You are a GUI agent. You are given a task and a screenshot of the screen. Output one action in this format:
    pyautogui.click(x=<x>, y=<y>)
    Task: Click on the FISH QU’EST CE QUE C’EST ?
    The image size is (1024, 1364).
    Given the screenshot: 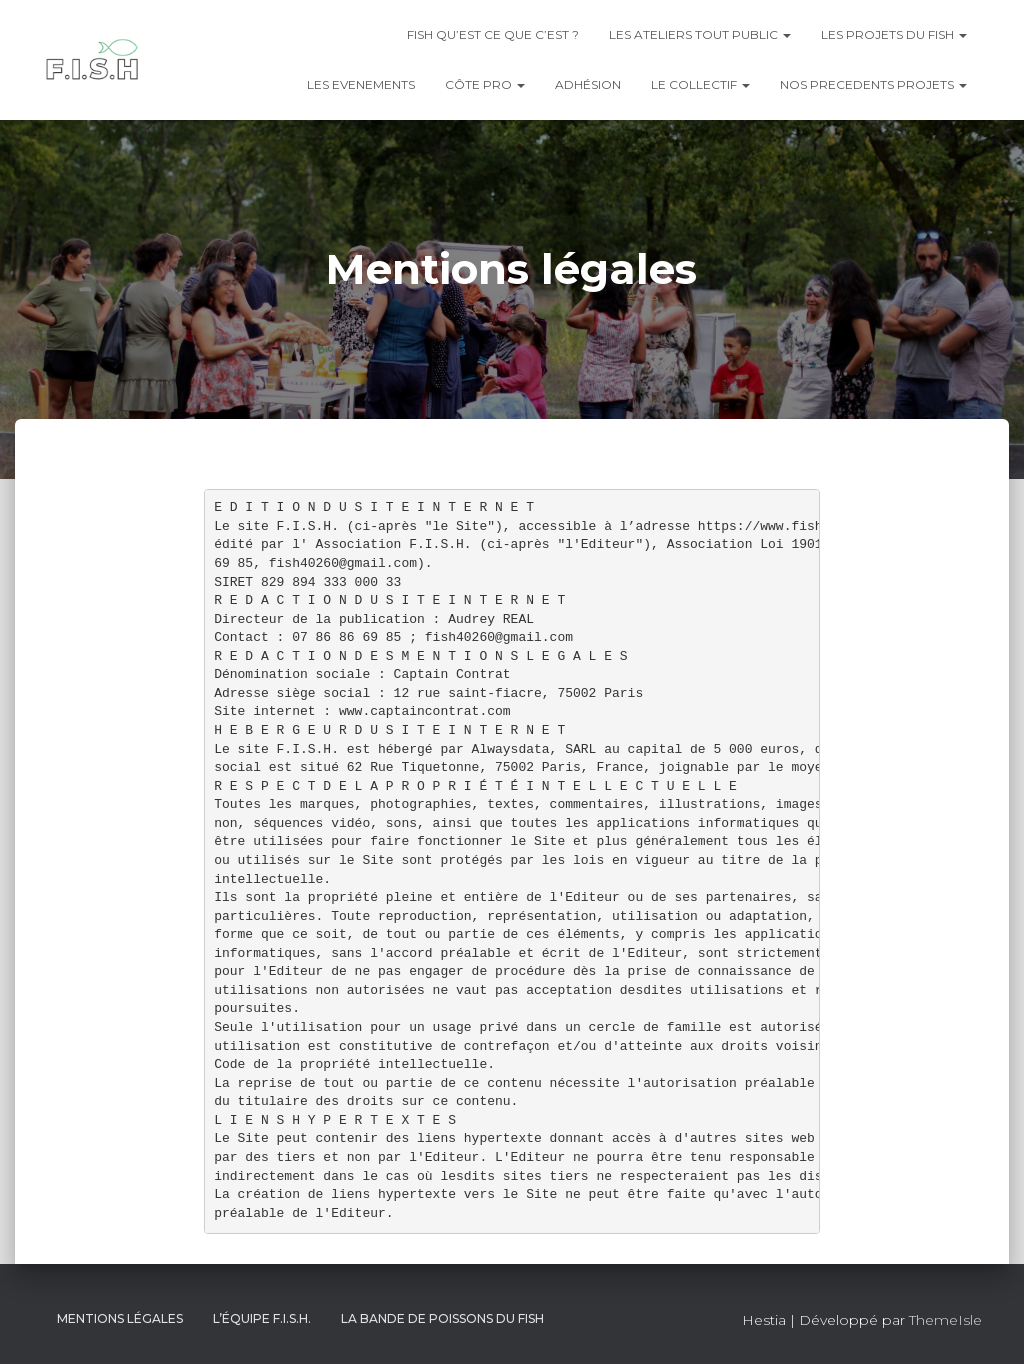 What is the action you would take?
    pyautogui.click(x=493, y=34)
    